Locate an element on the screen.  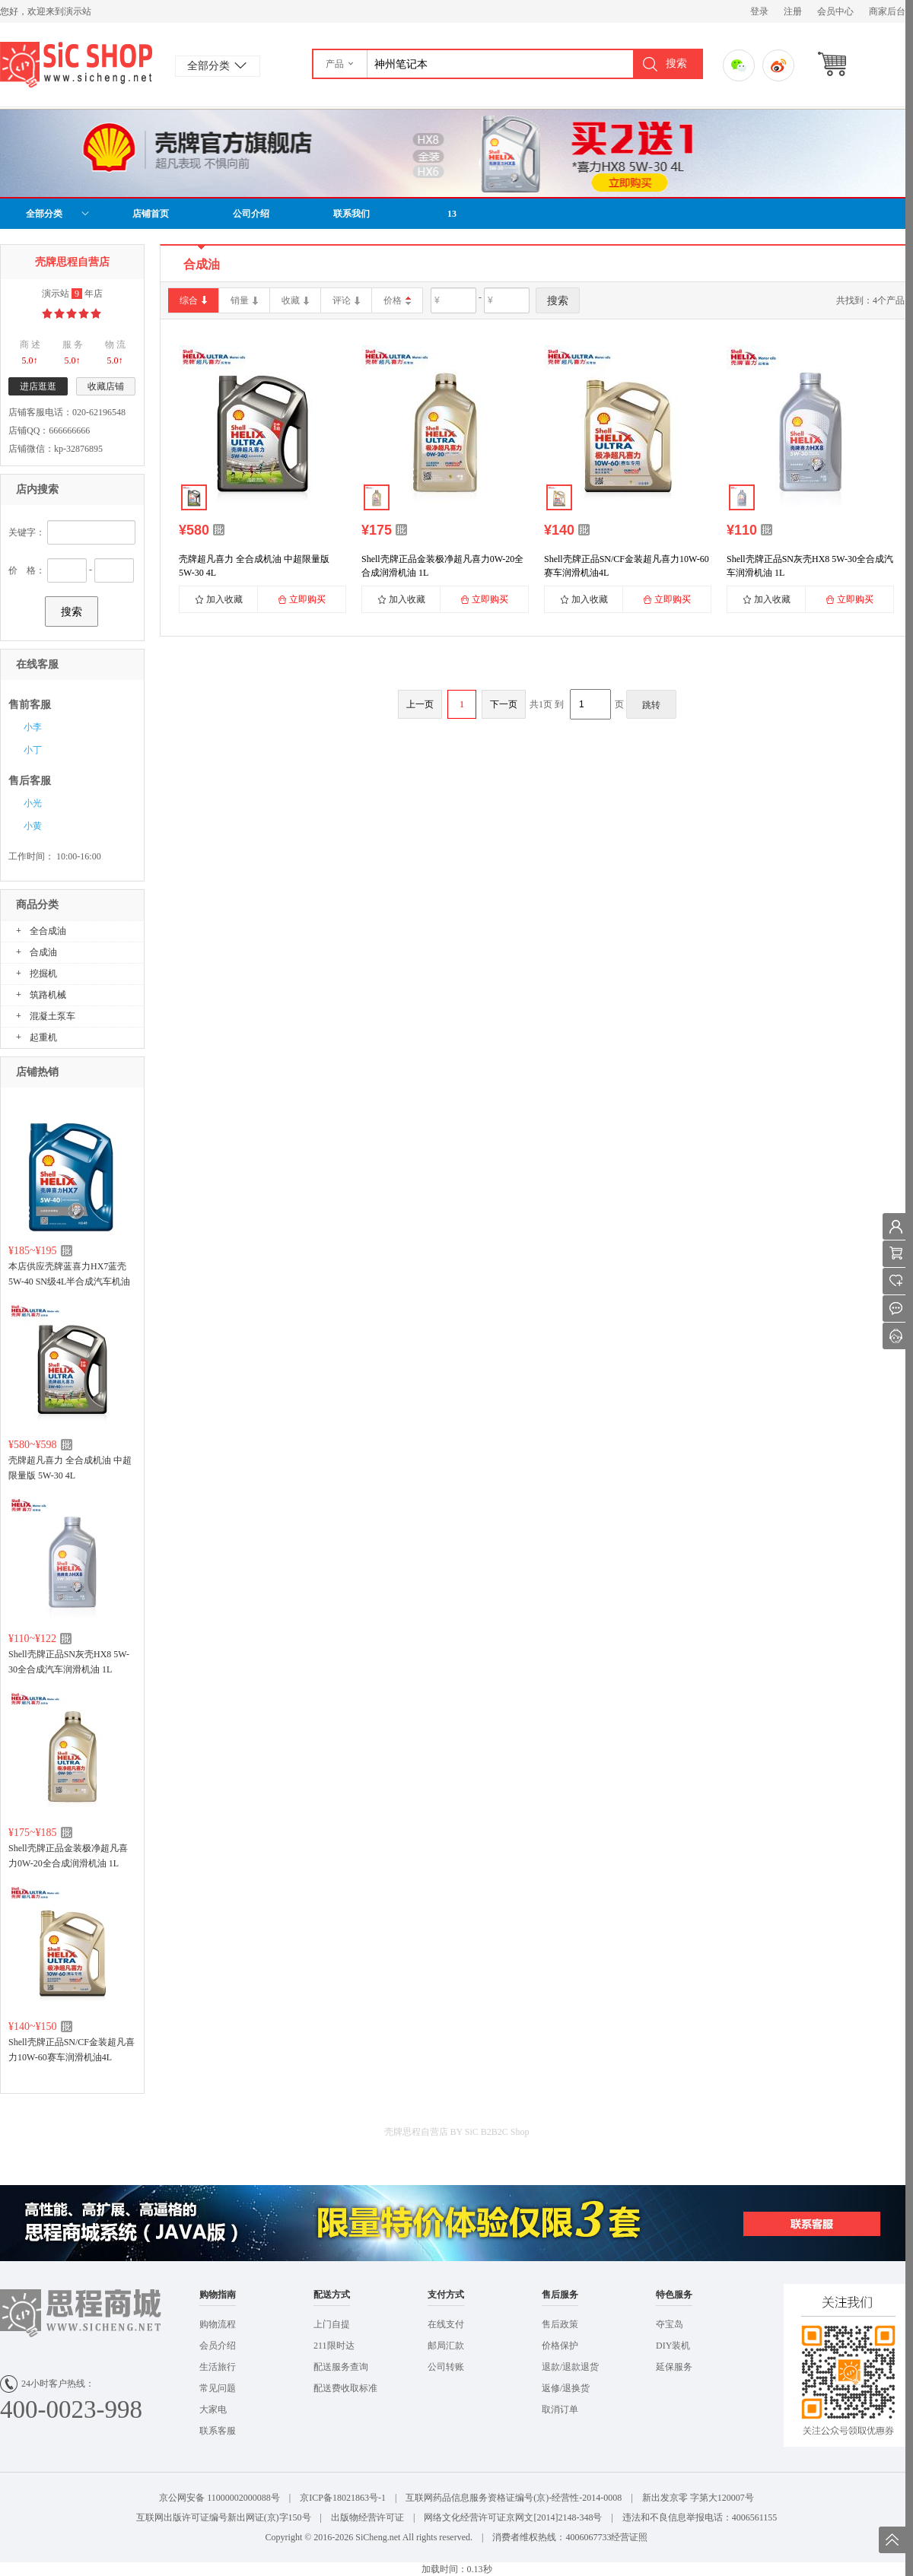
常见问题 is located at coordinates (217, 2388).